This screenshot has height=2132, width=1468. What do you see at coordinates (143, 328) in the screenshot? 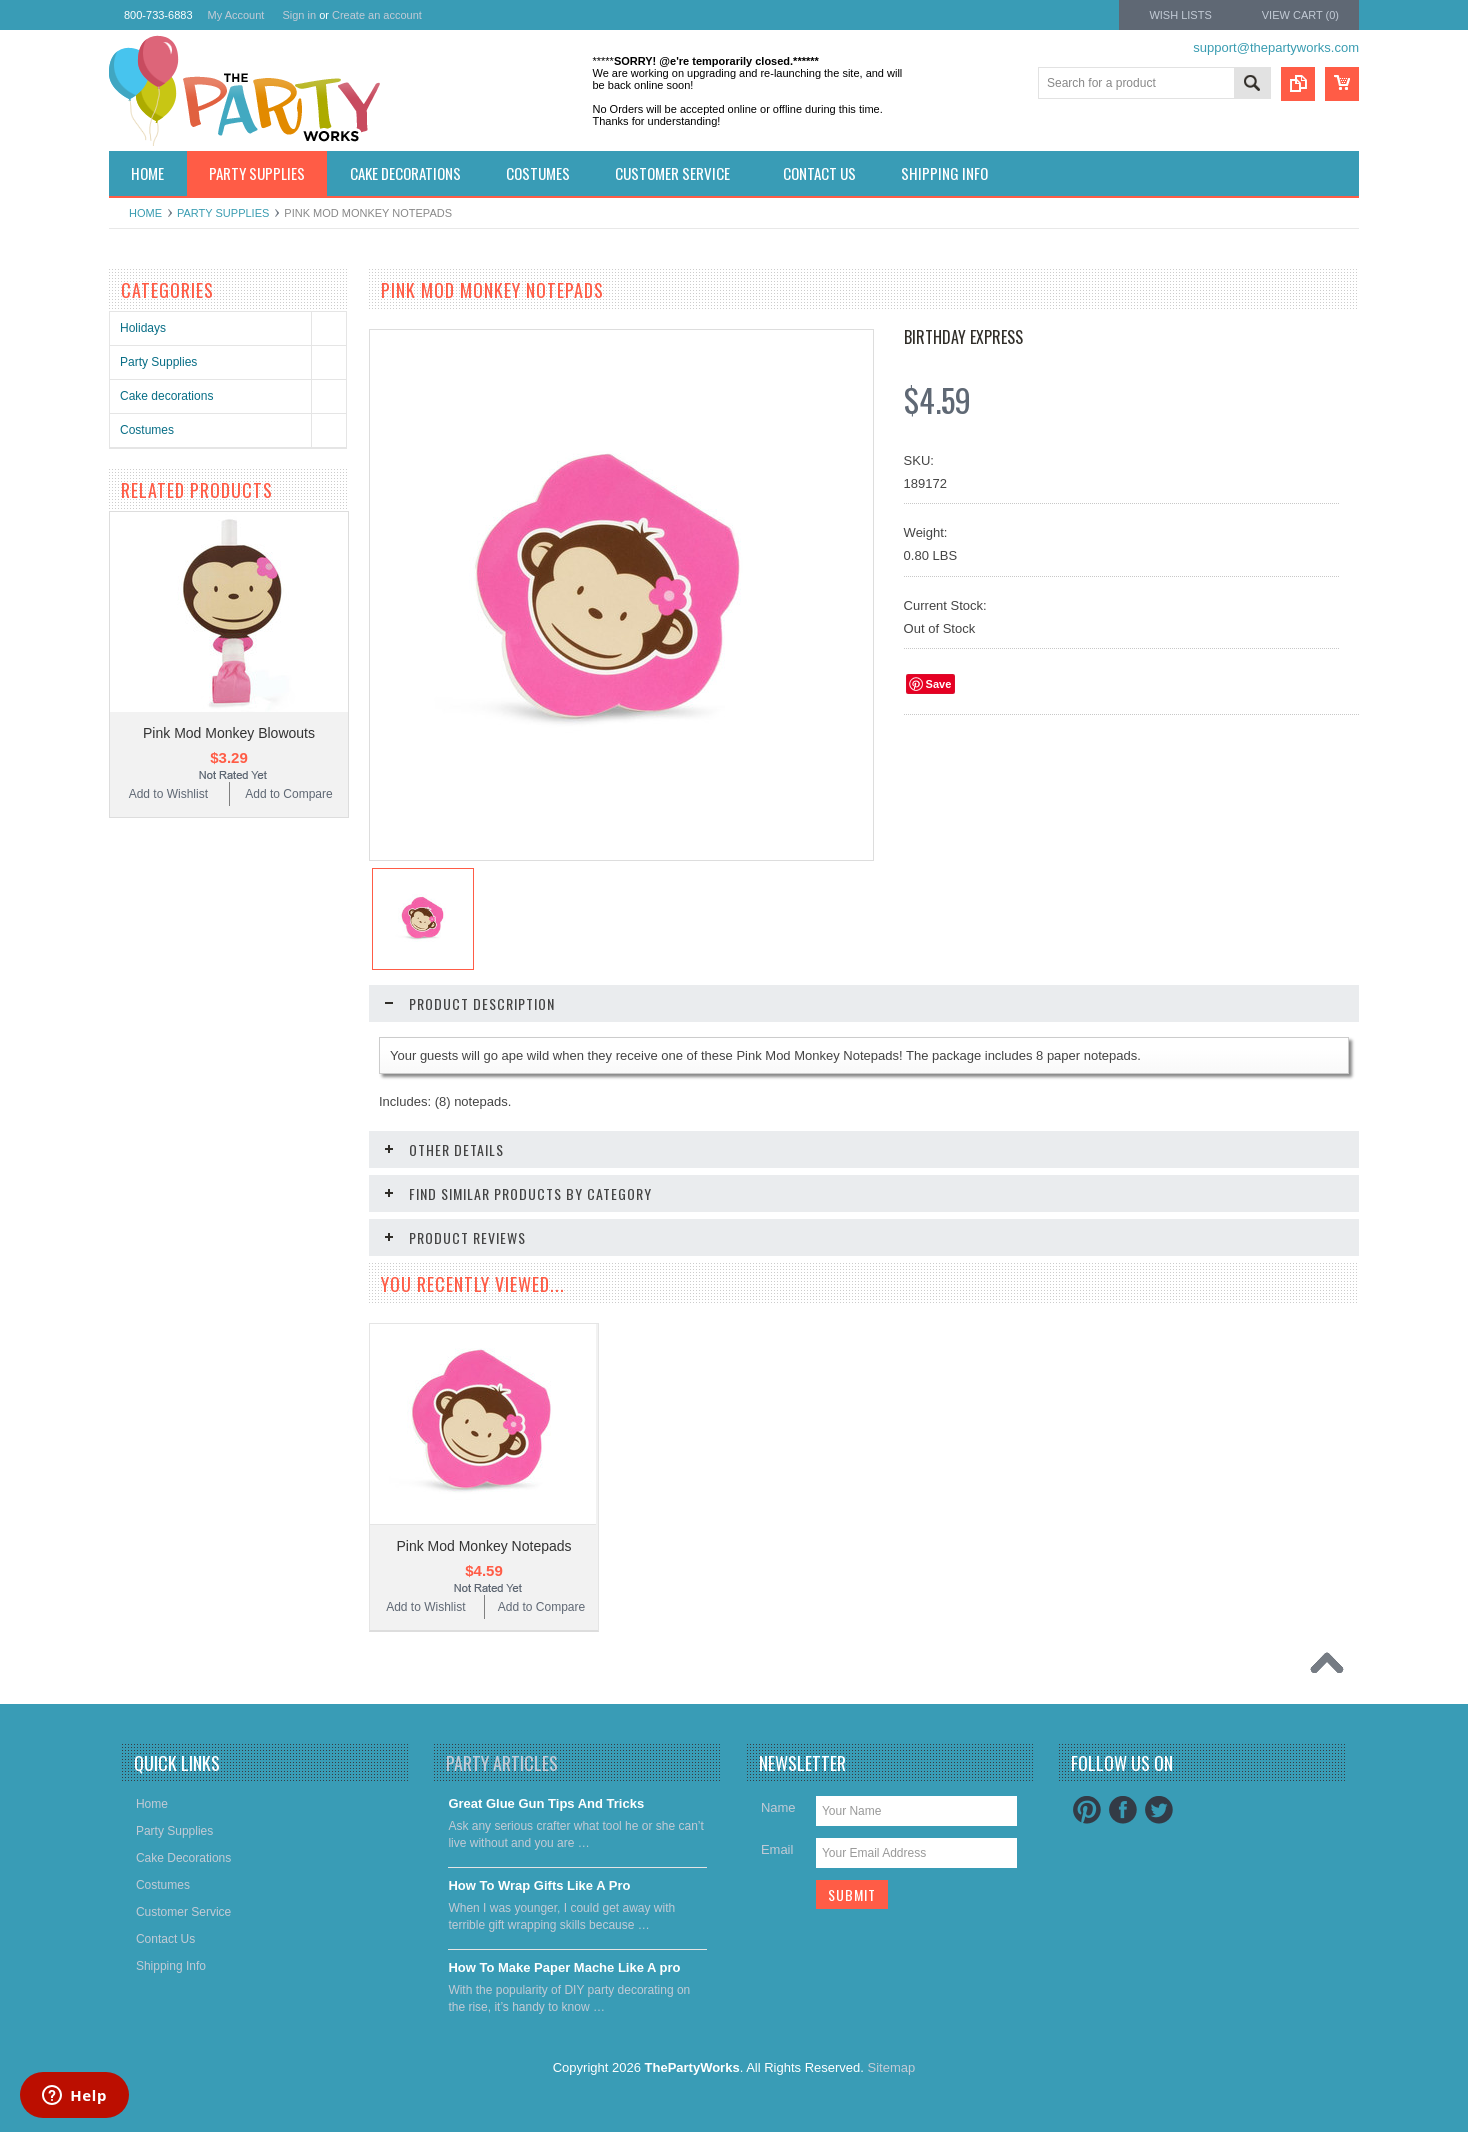
I see `Holidays` at bounding box center [143, 328].